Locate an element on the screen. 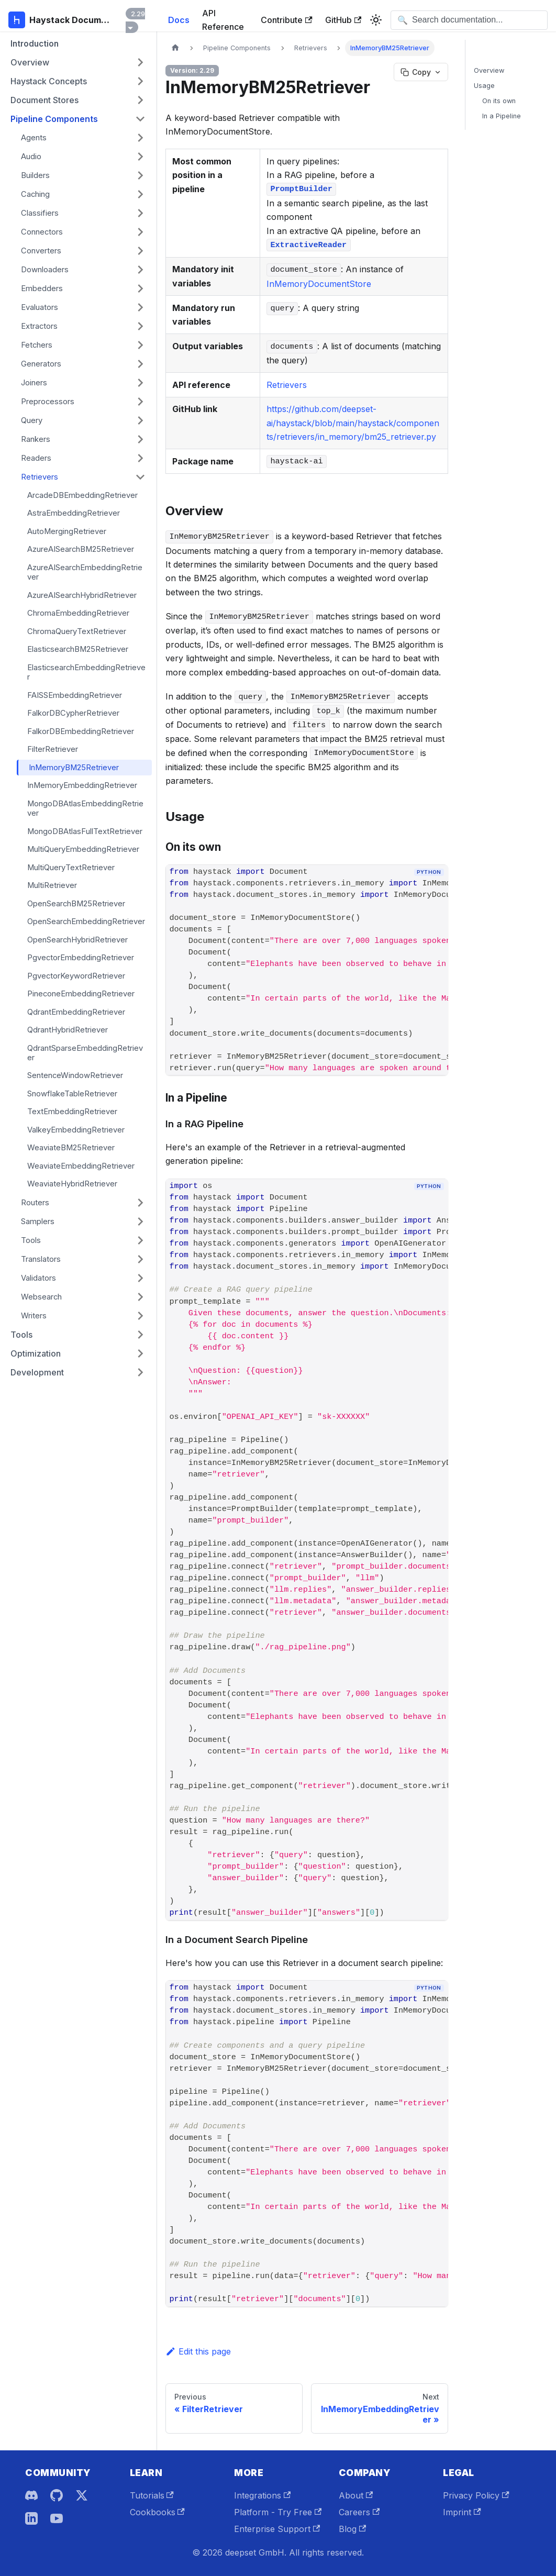 Image resolution: width=556 pixels, height=2576 pixels. [Expand sidebar category 'Rankers'] is located at coordinates (140, 439).